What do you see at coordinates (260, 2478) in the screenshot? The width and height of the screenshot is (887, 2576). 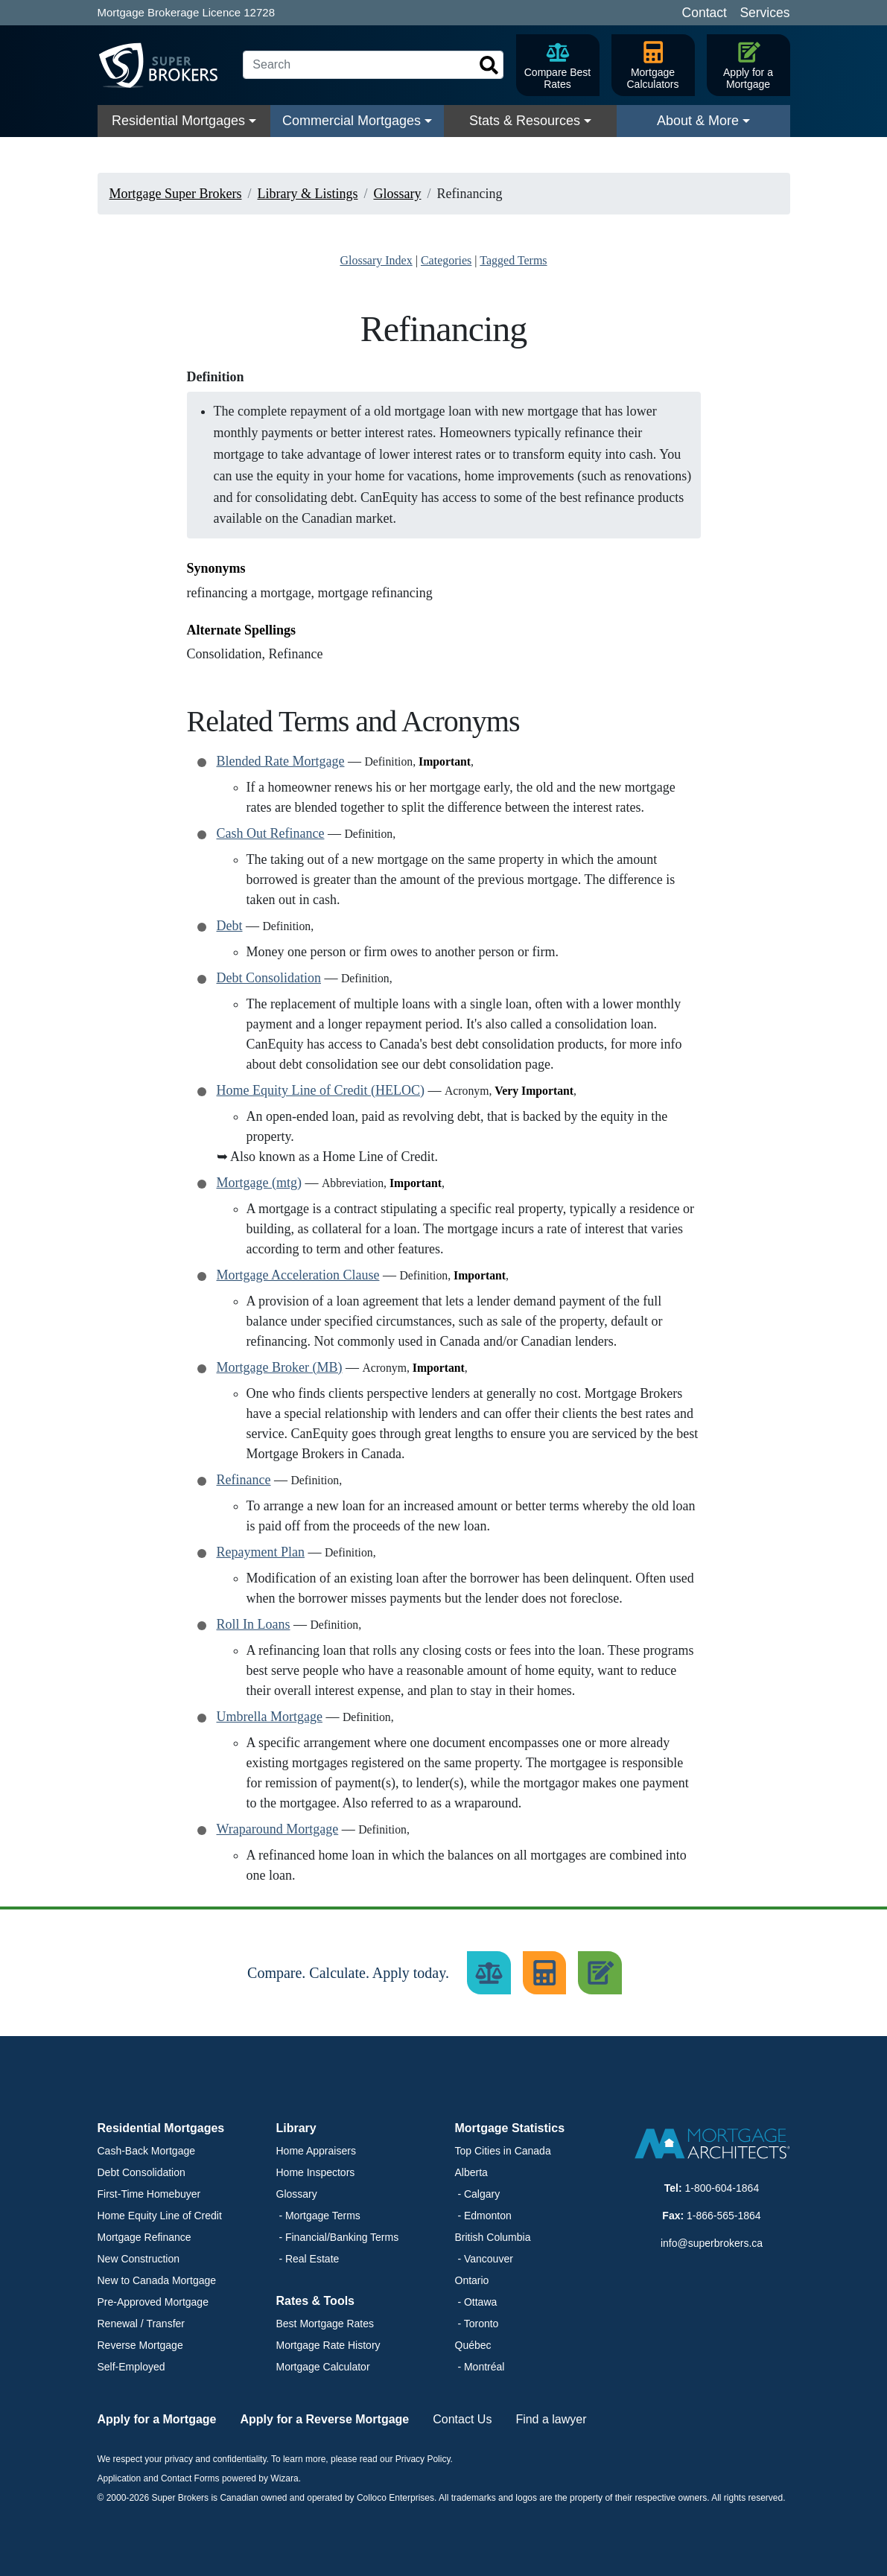 I see `powered by Wizara` at bounding box center [260, 2478].